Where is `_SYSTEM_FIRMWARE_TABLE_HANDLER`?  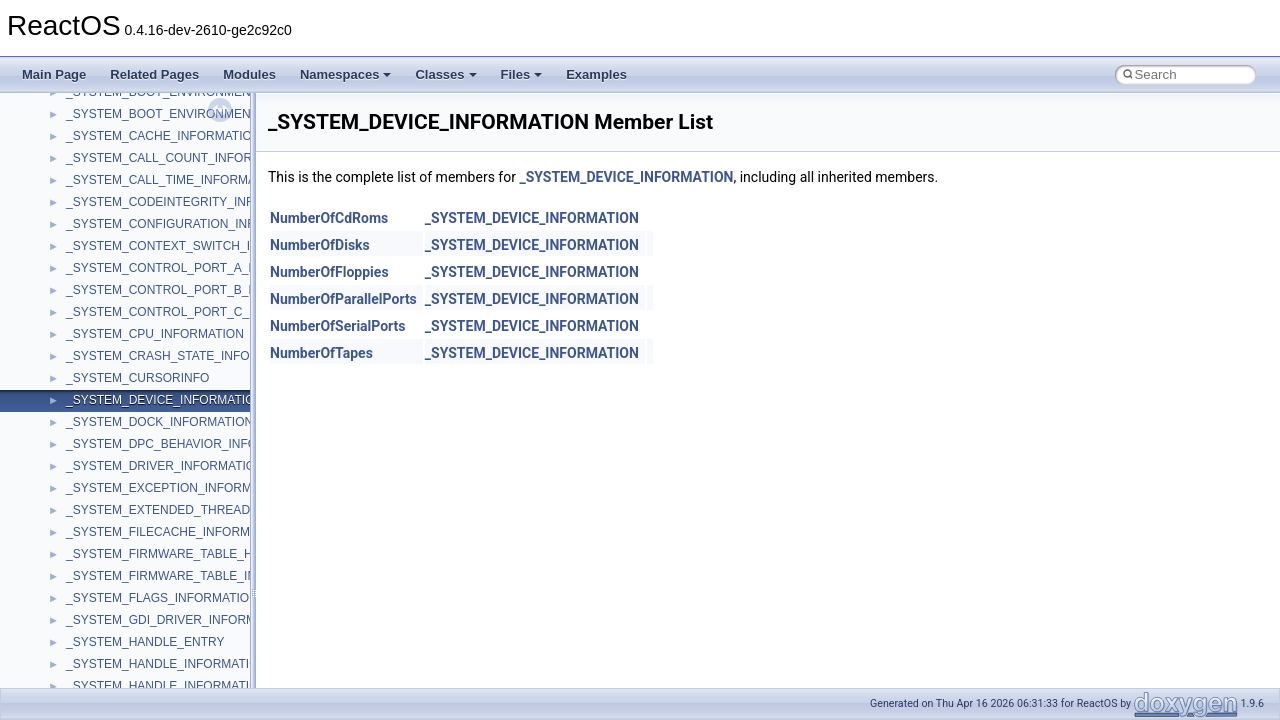
_SYSTEM_FIRMWARE_TABLE_HANDLER is located at coordinates (183, 554).